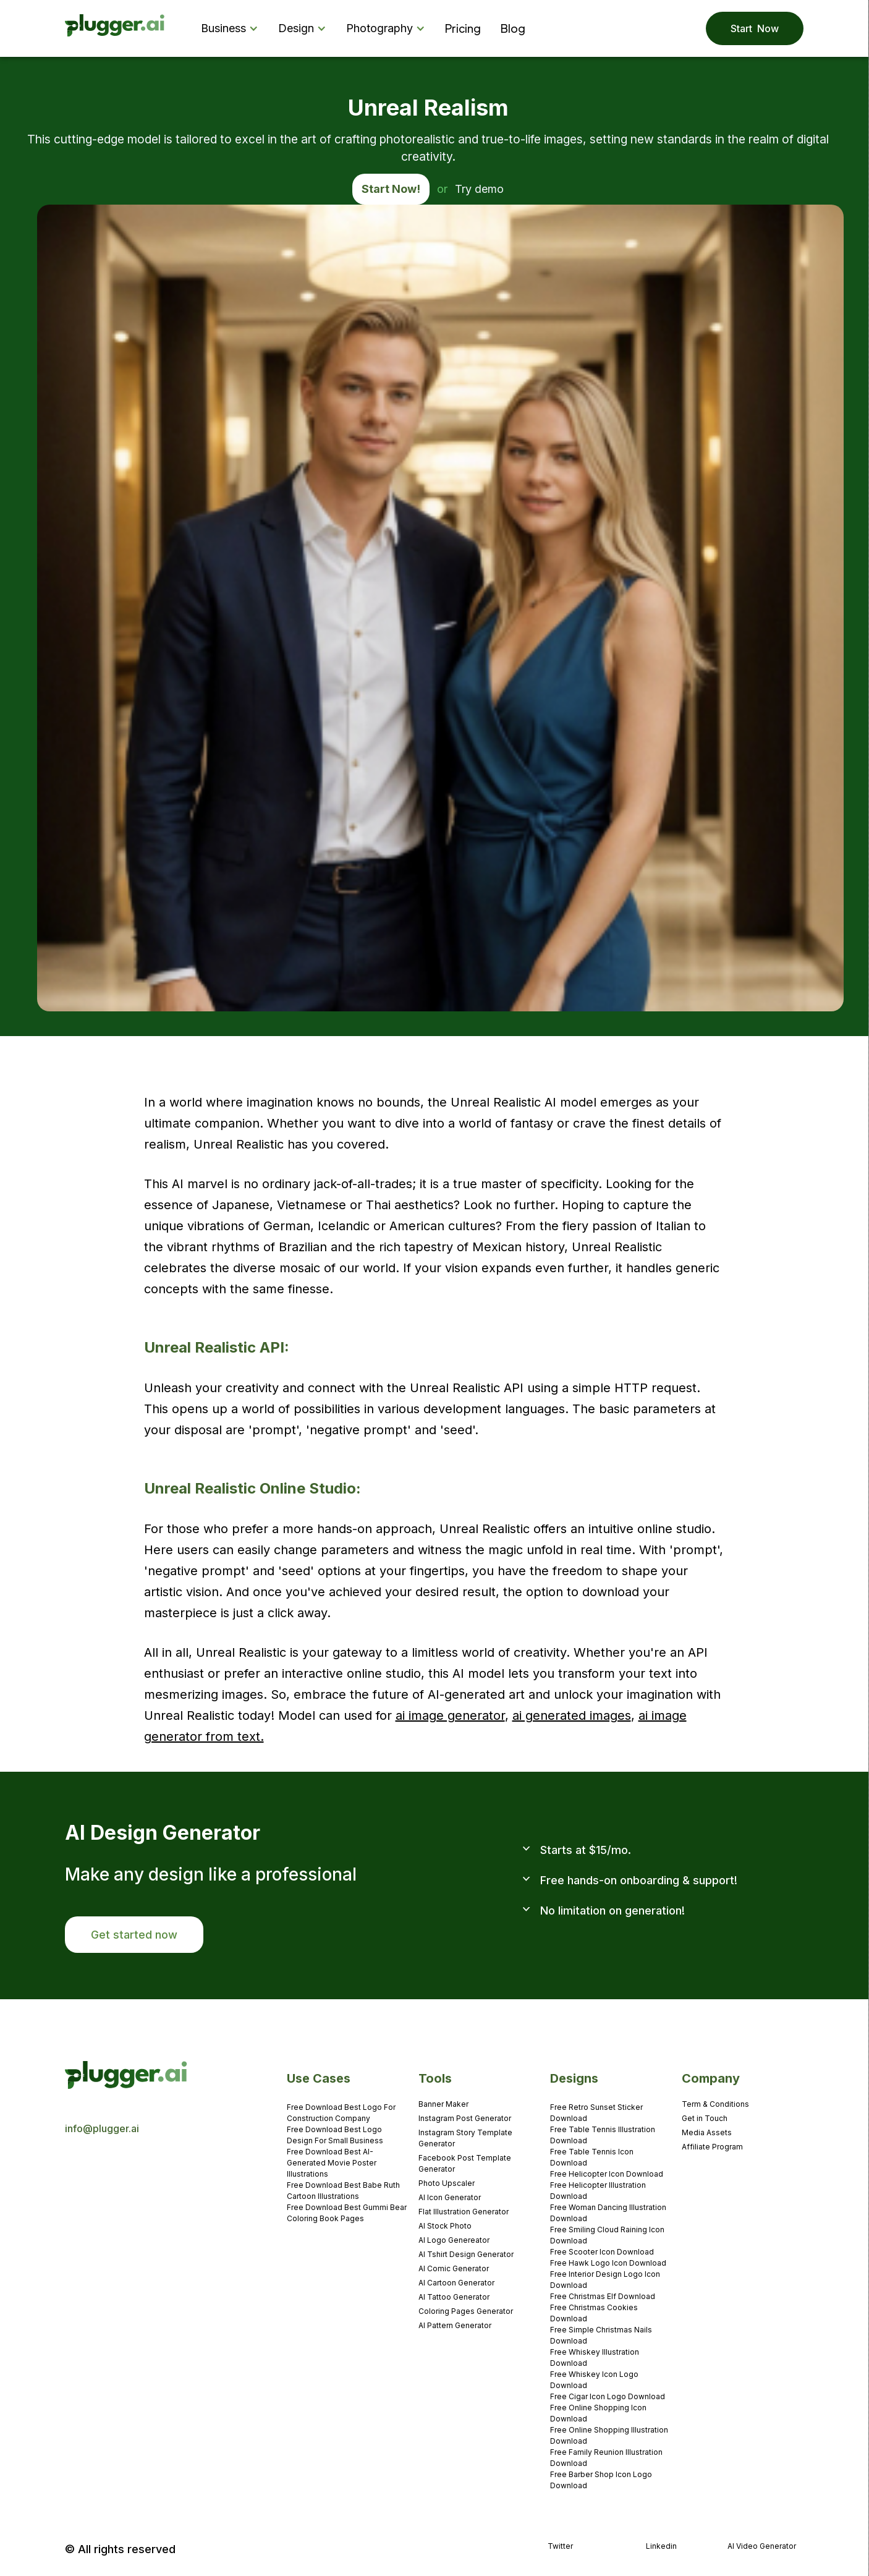  Describe the element at coordinates (607, 2235) in the screenshot. I see `Free Smiling Cloud Raining Icon Download` at that location.